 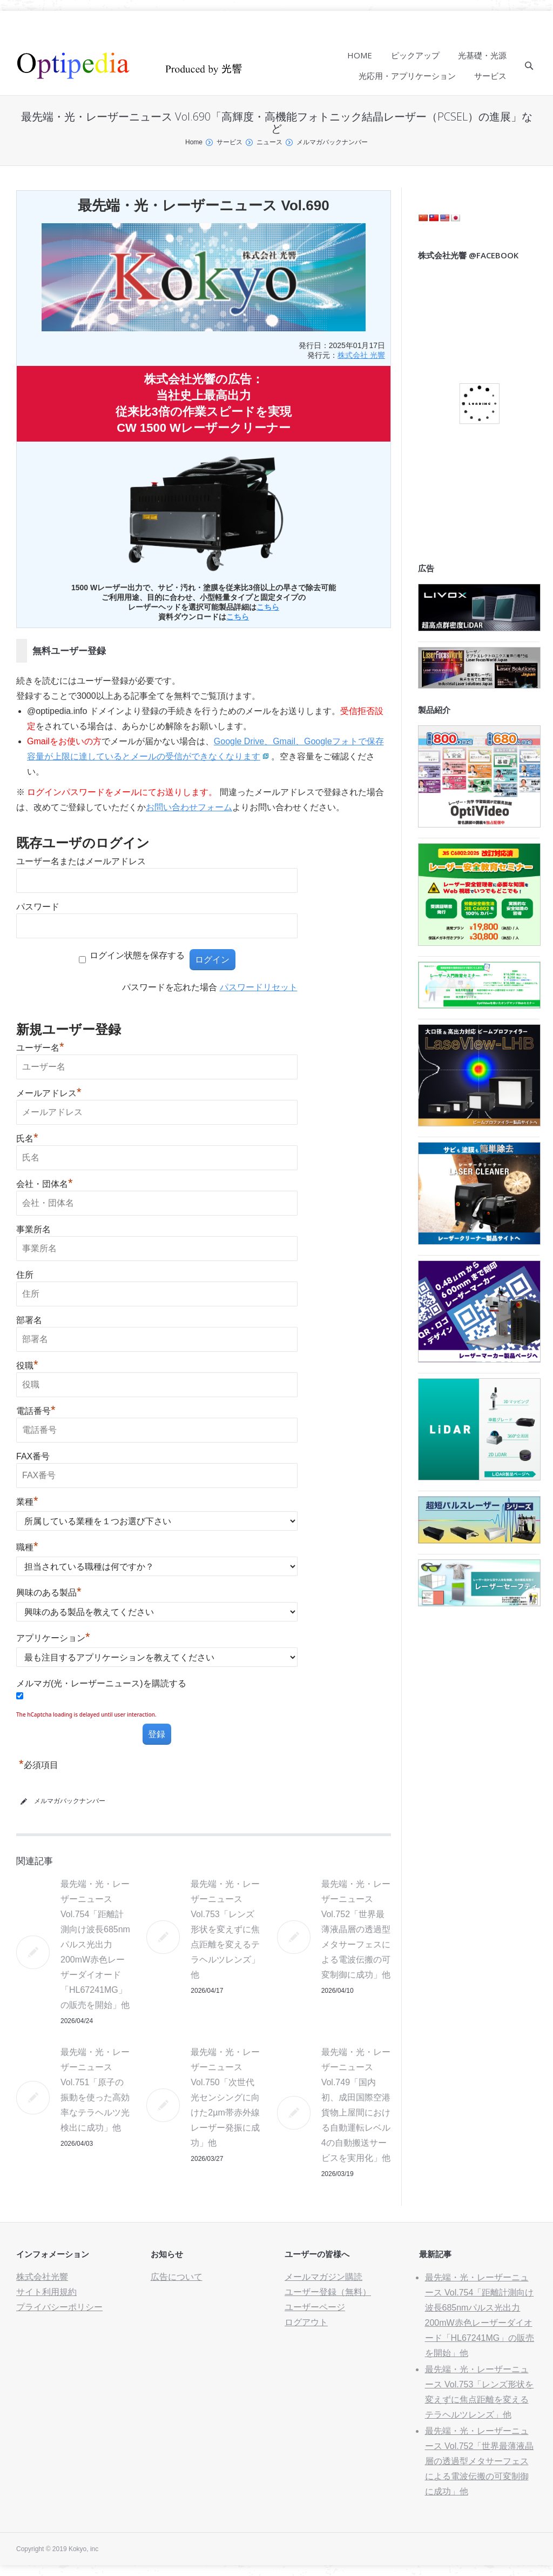 I want to click on アプリケーション, so click(x=53, y=1638).